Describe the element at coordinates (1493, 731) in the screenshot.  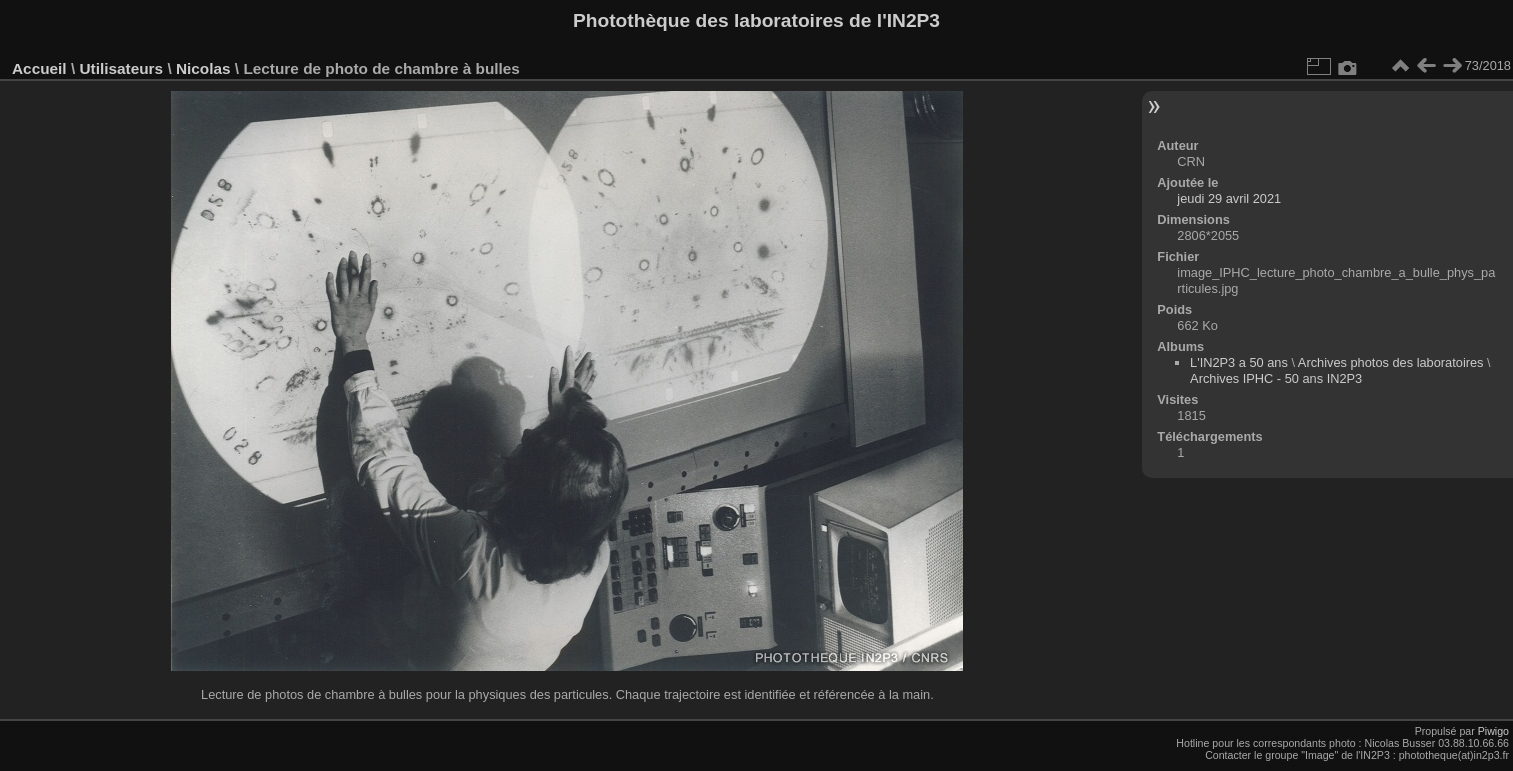
I see `Piwigo` at that location.